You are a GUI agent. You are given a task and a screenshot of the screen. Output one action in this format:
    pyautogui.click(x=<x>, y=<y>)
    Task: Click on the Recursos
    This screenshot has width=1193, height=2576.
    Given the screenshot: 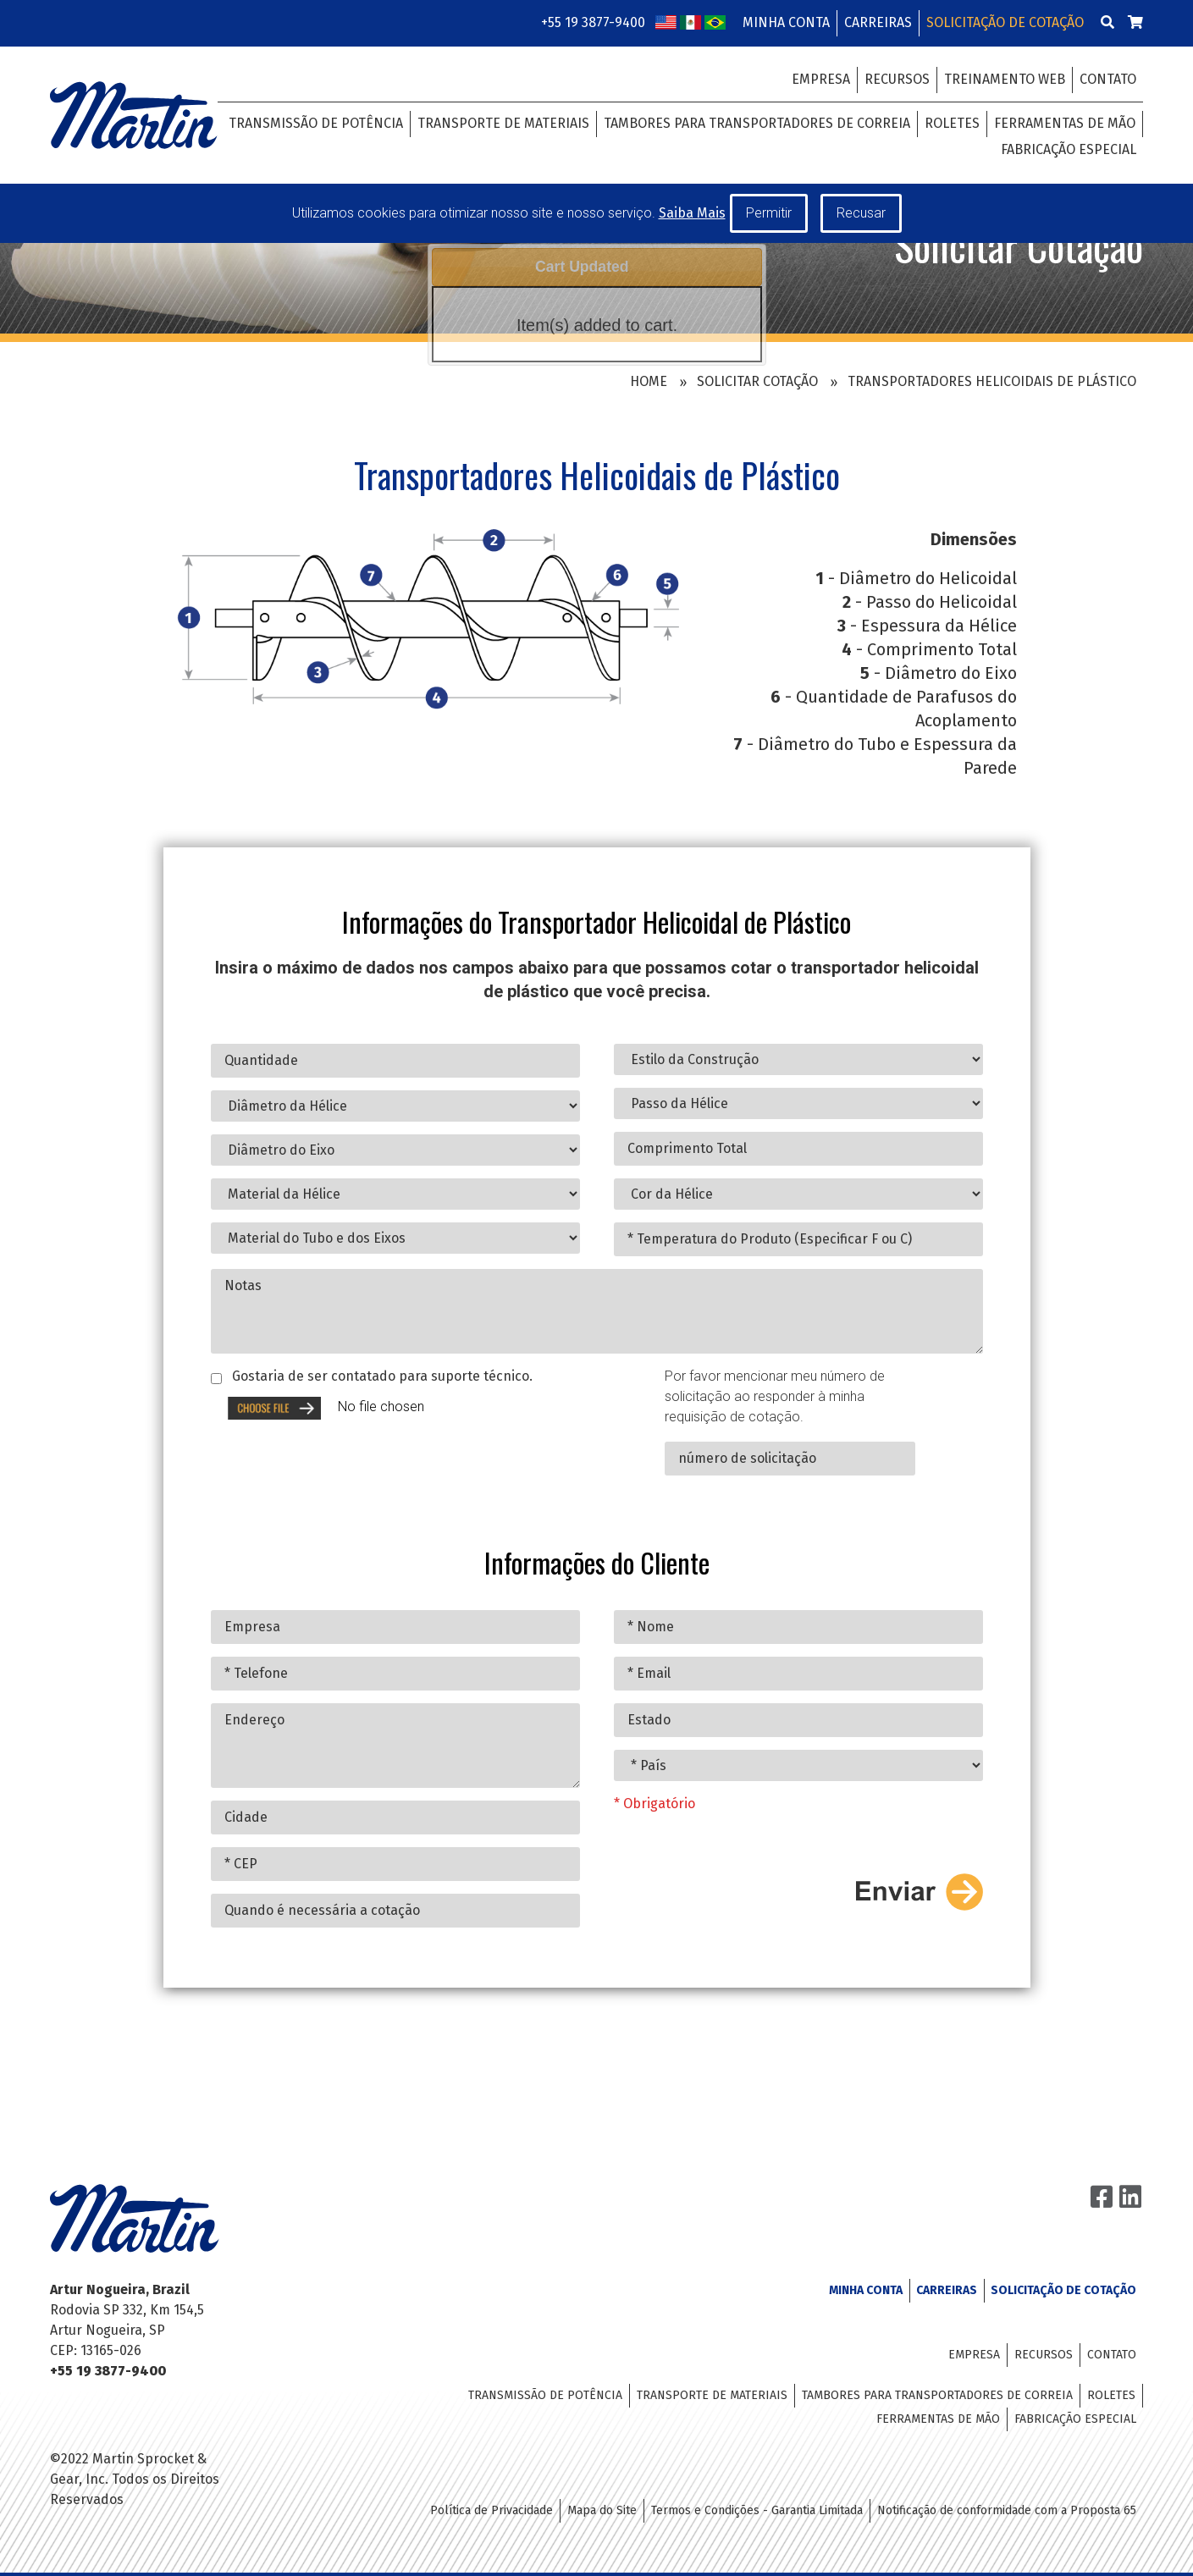 What is the action you would take?
    pyautogui.click(x=897, y=79)
    